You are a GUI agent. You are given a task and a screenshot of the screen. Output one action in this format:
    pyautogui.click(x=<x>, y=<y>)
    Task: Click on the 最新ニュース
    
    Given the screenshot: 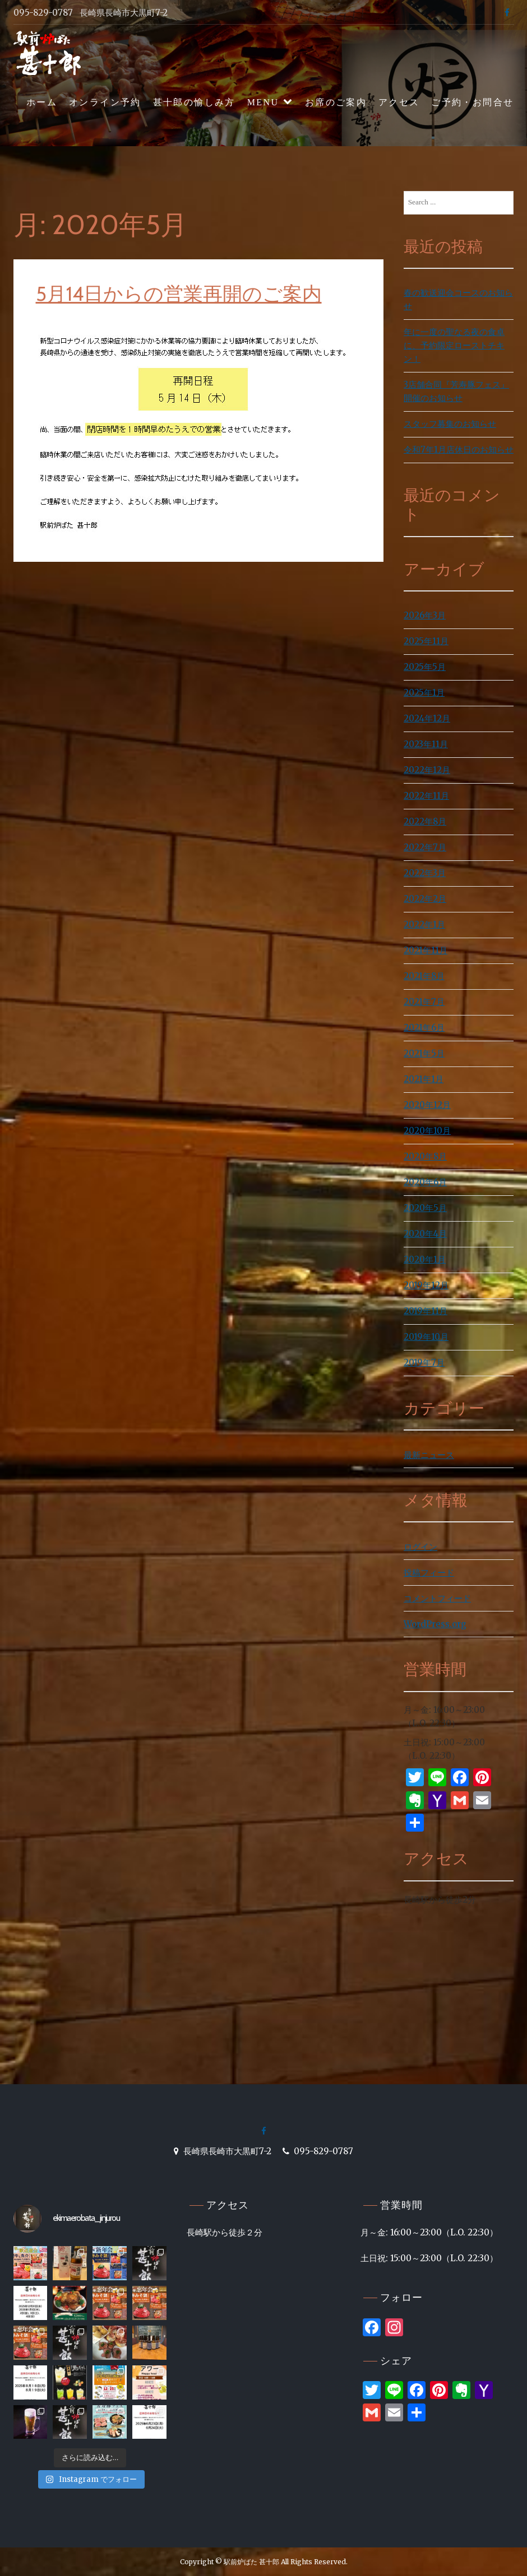 What is the action you would take?
    pyautogui.click(x=429, y=1455)
    